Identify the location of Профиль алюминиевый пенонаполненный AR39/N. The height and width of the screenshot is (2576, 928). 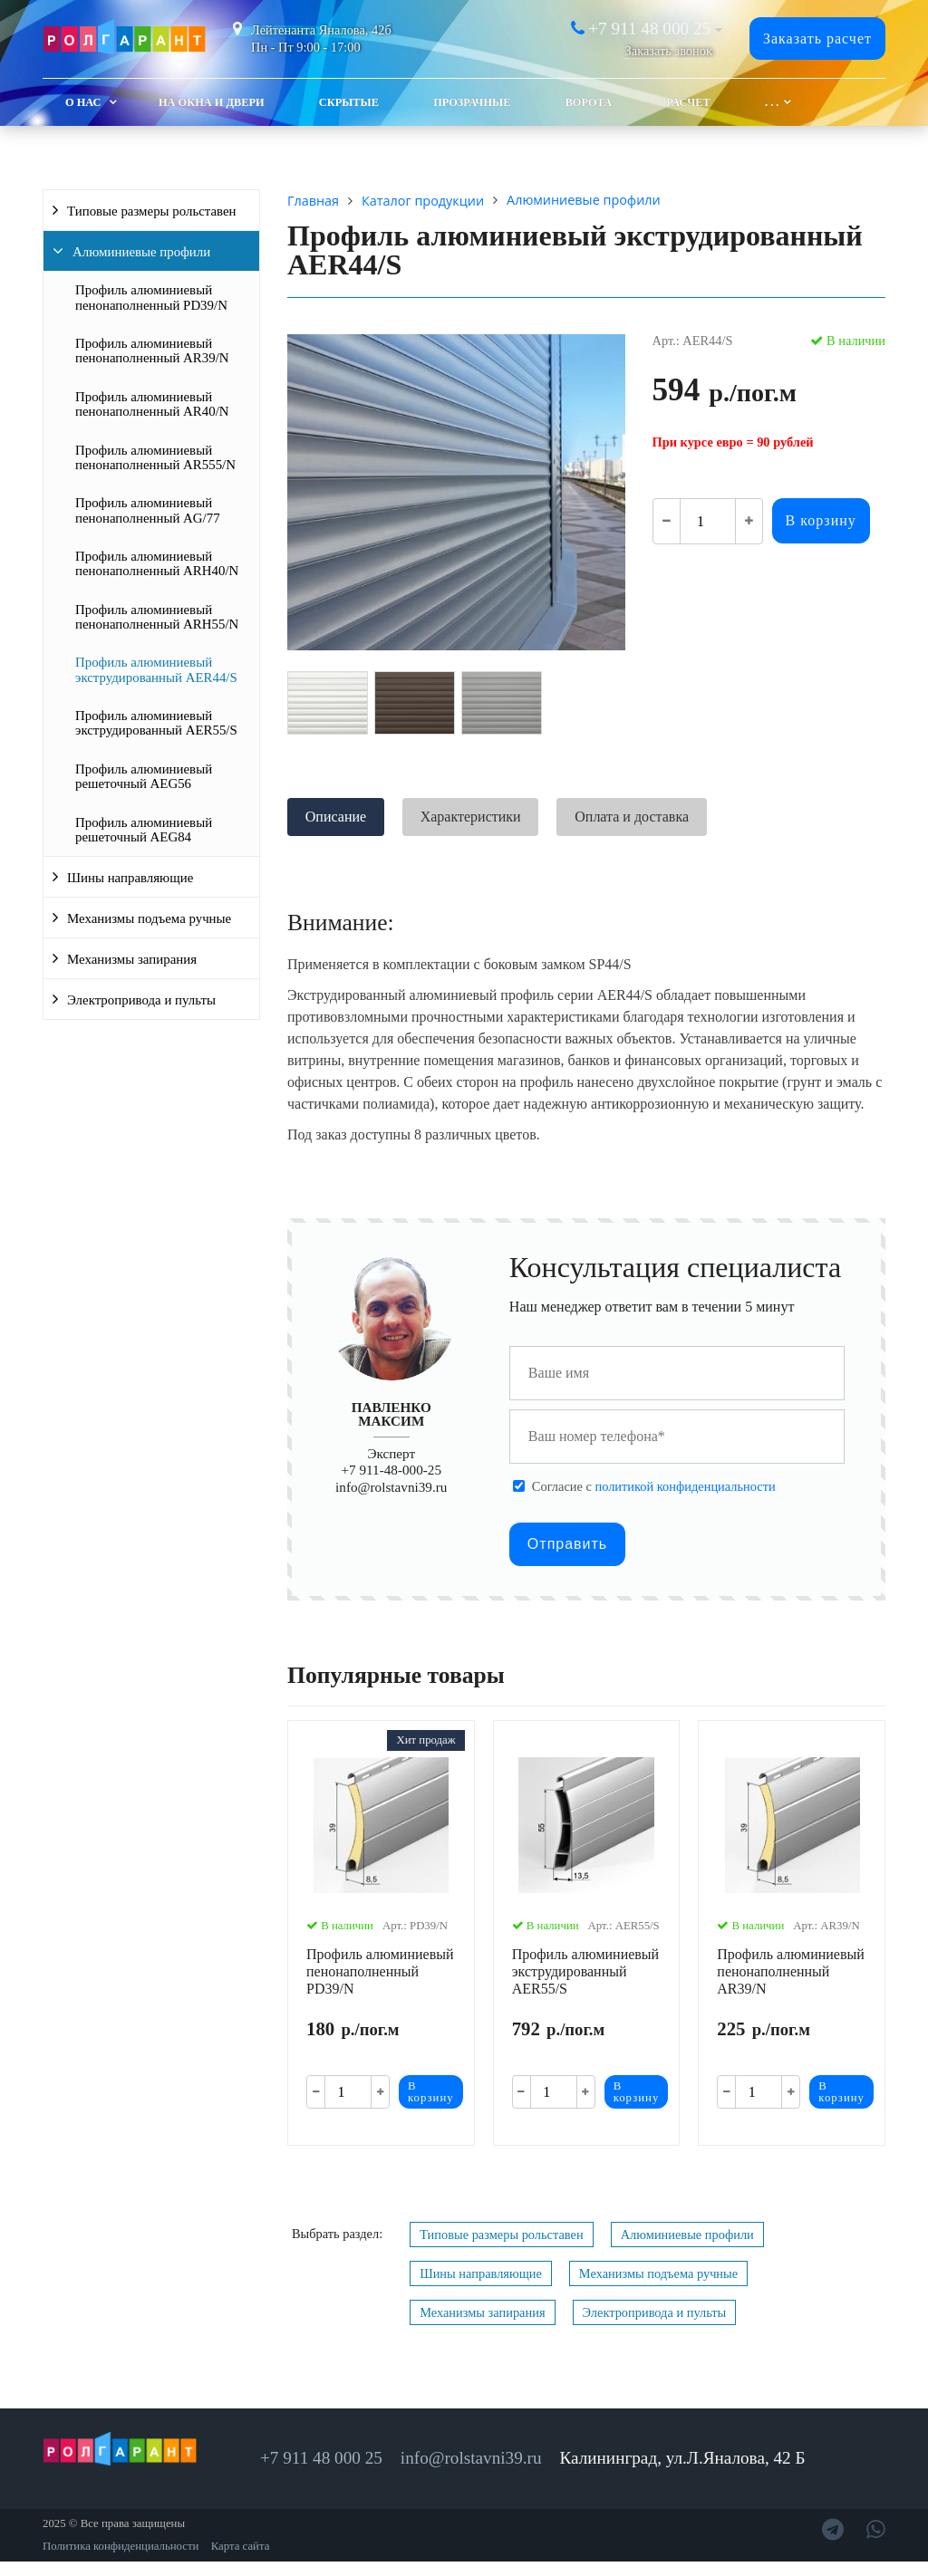
(152, 350).